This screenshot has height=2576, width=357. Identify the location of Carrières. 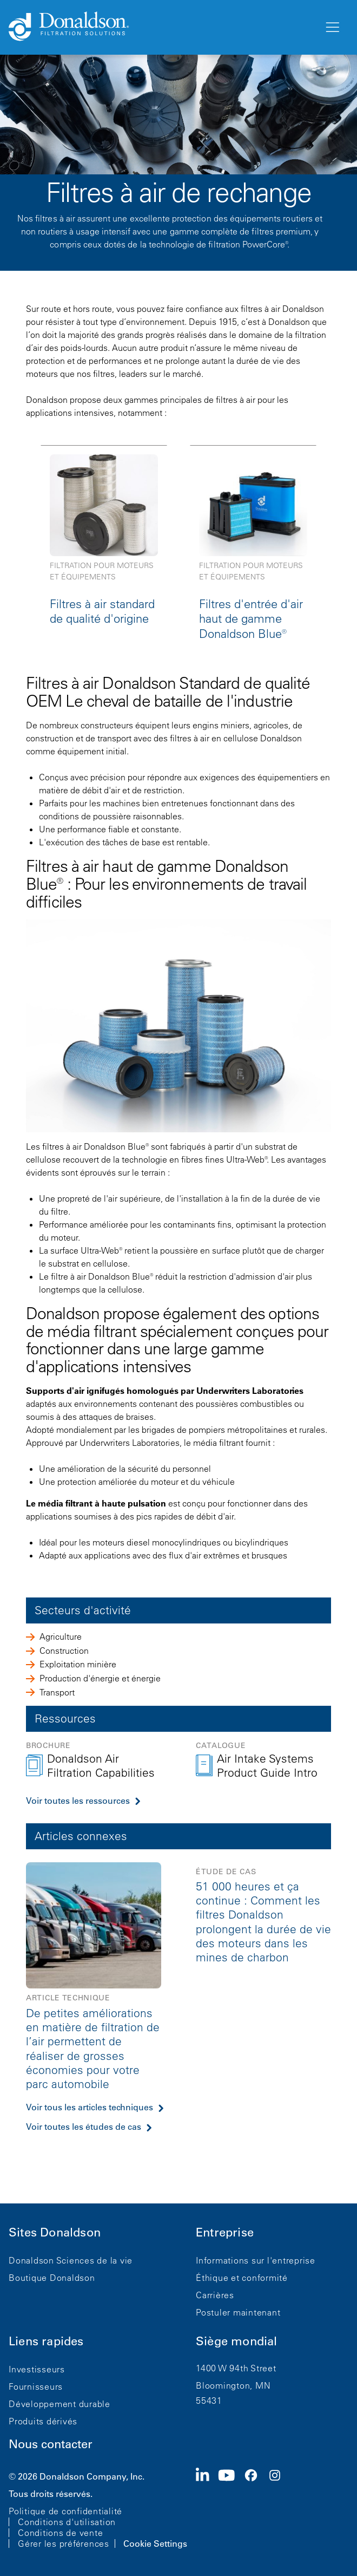
(215, 2295).